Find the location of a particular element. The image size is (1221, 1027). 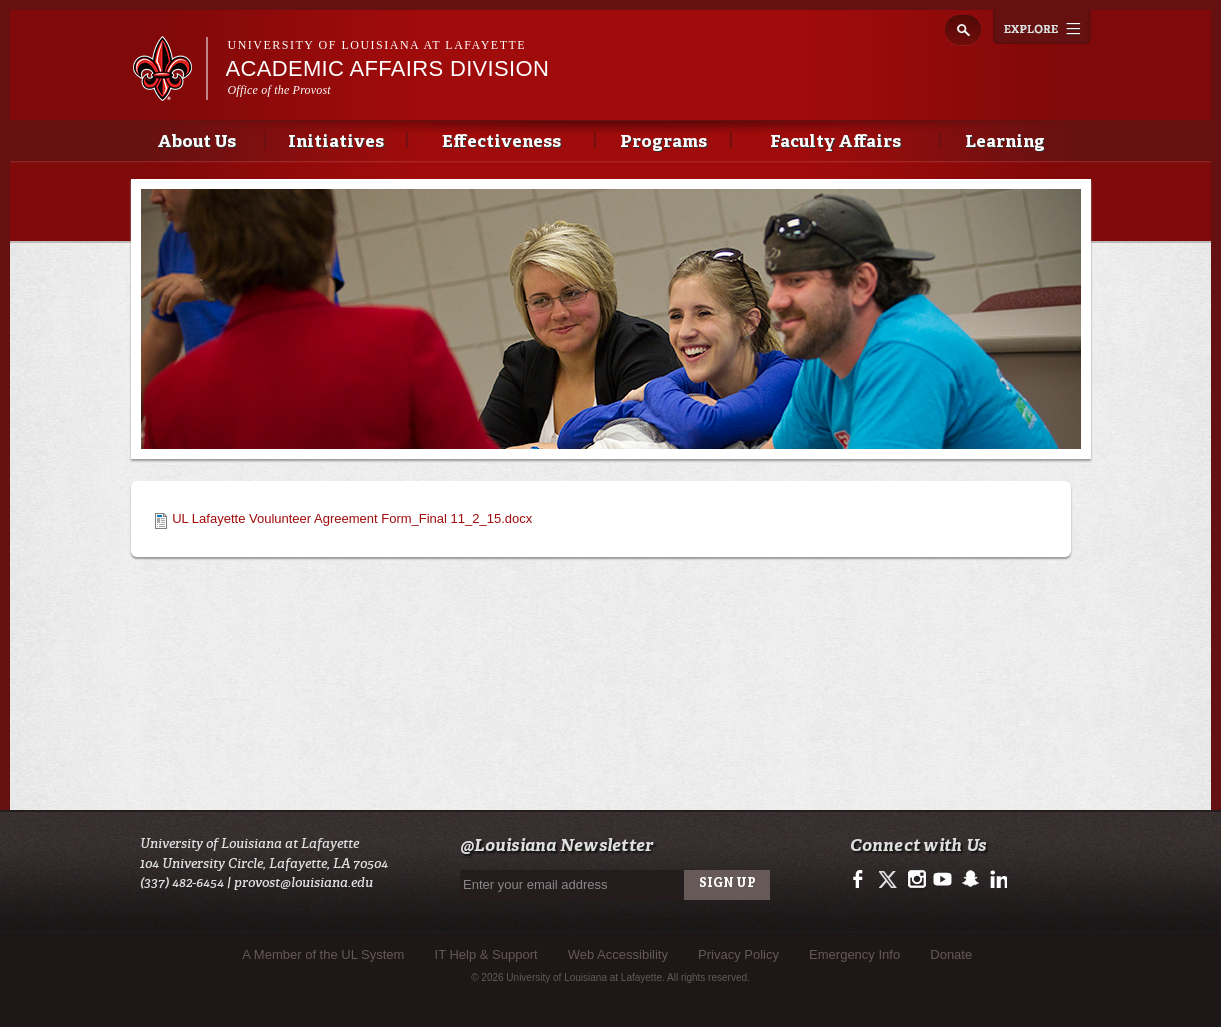

Programs is located at coordinates (663, 142).